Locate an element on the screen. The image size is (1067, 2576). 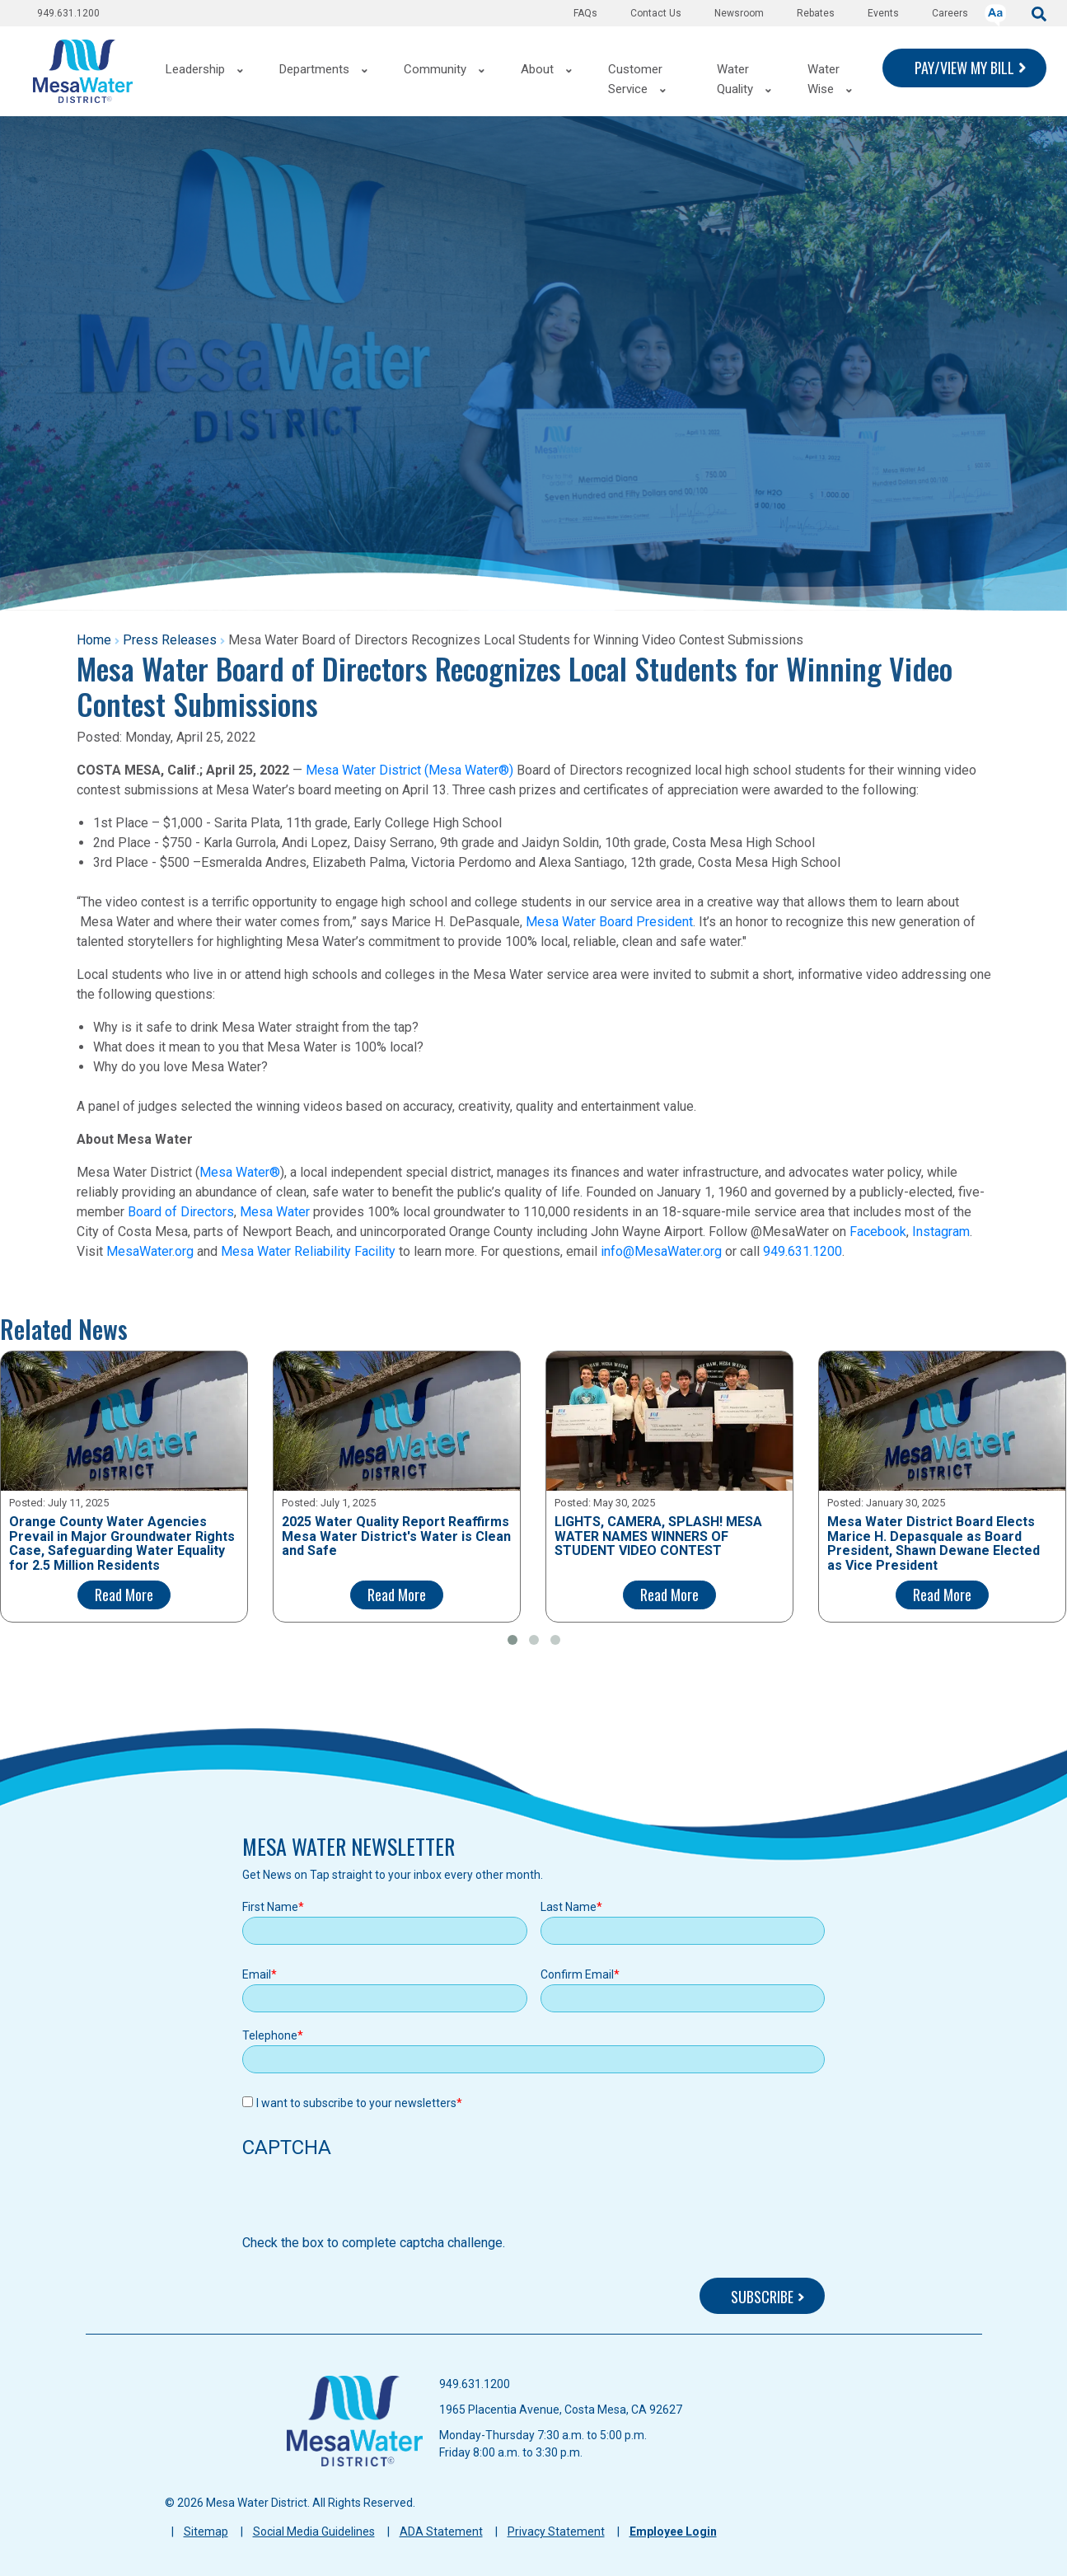
[presentation] is located at coordinates (367, 2201).